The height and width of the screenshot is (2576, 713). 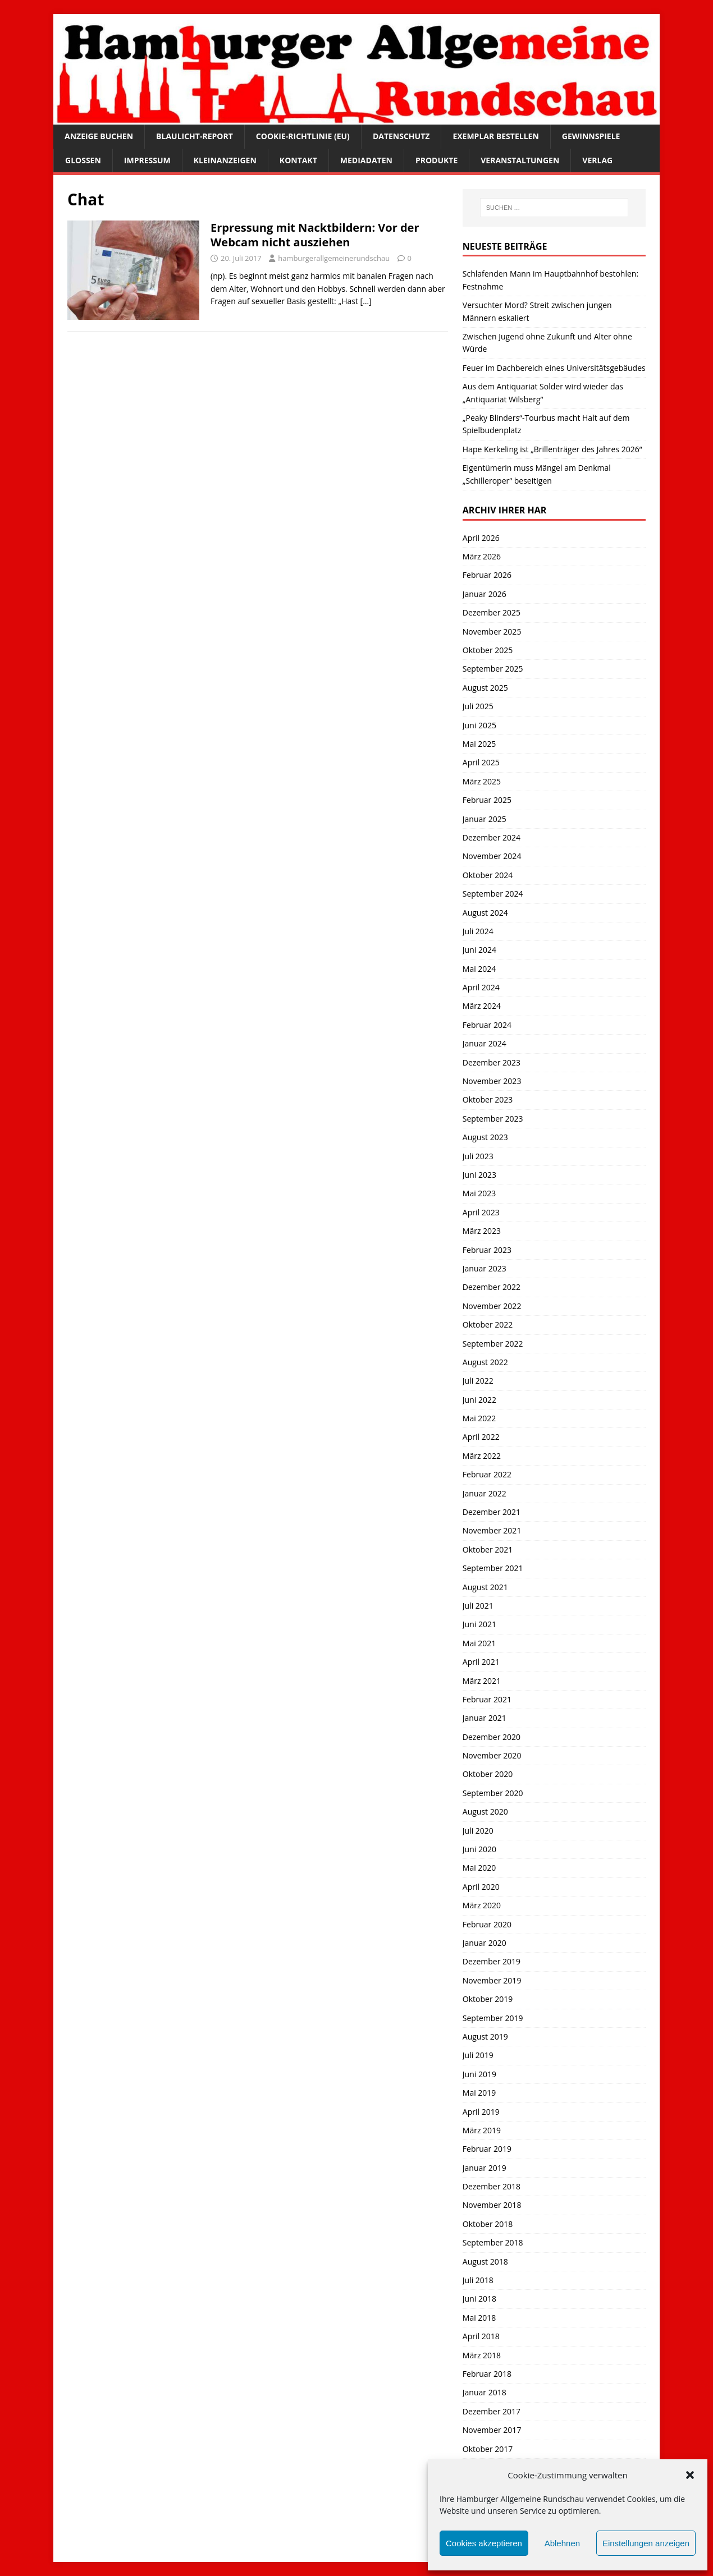 What do you see at coordinates (479, 2298) in the screenshot?
I see `Juni 2018` at bounding box center [479, 2298].